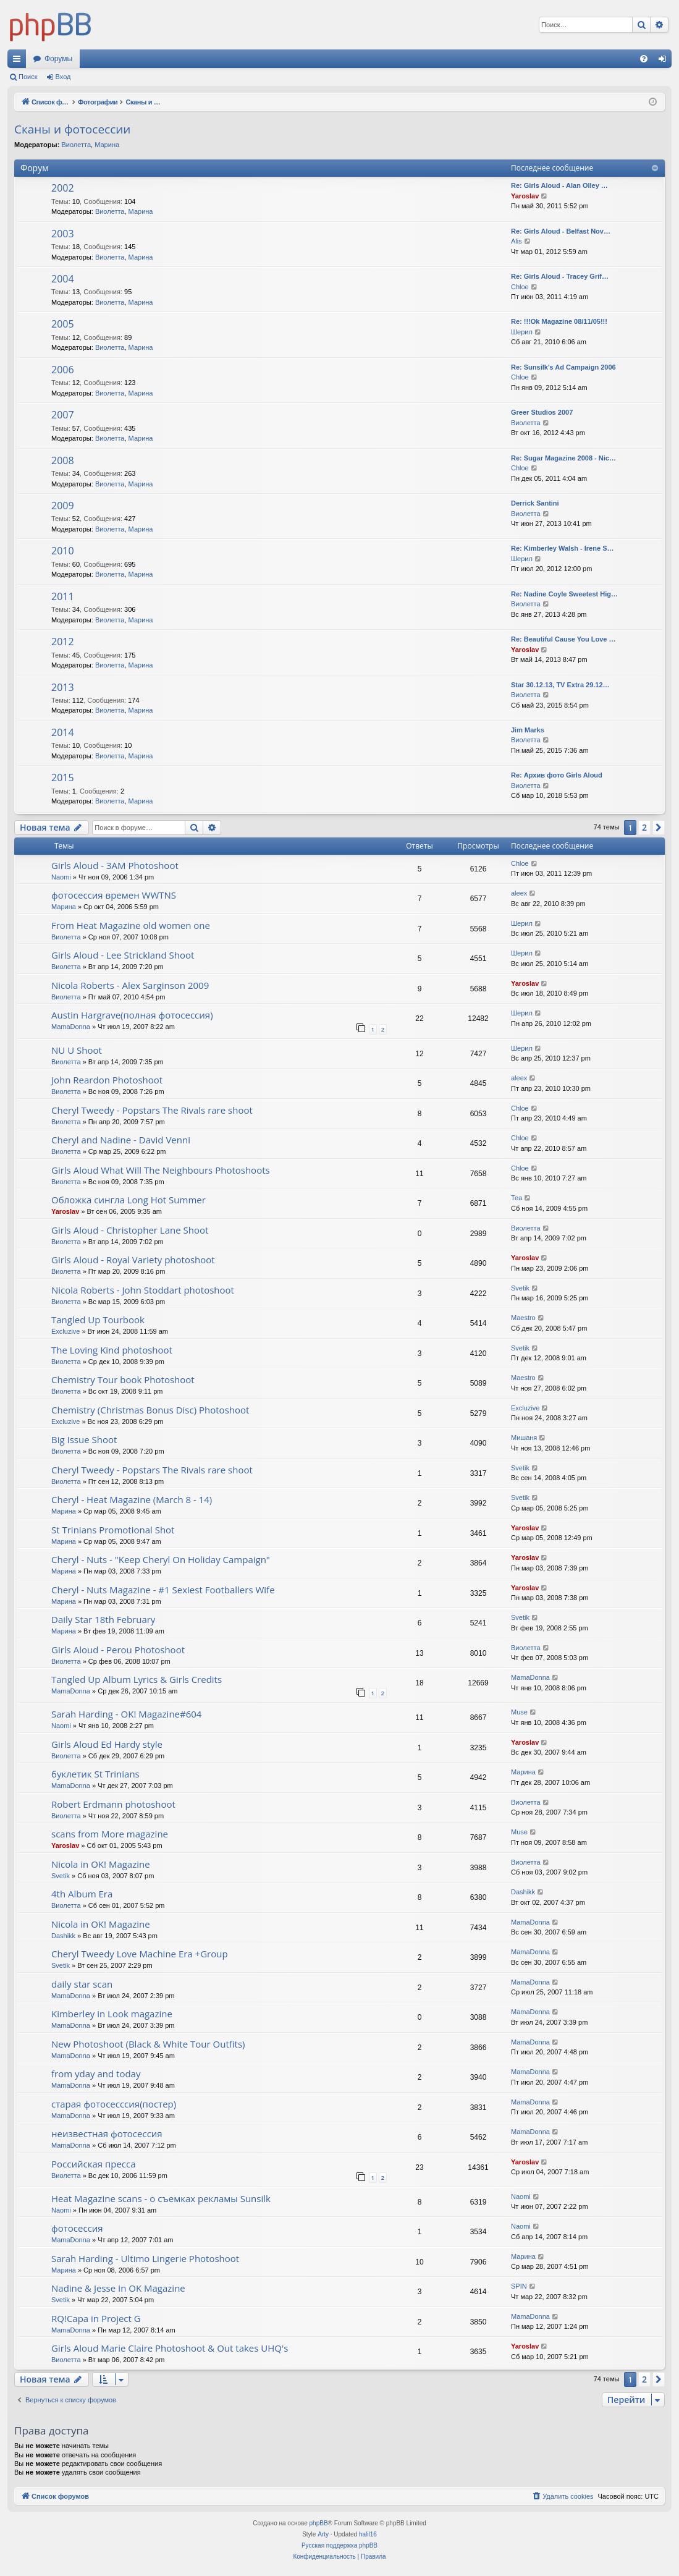 Image resolution: width=679 pixels, height=2576 pixels. I want to click on Шерил, so click(522, 332).